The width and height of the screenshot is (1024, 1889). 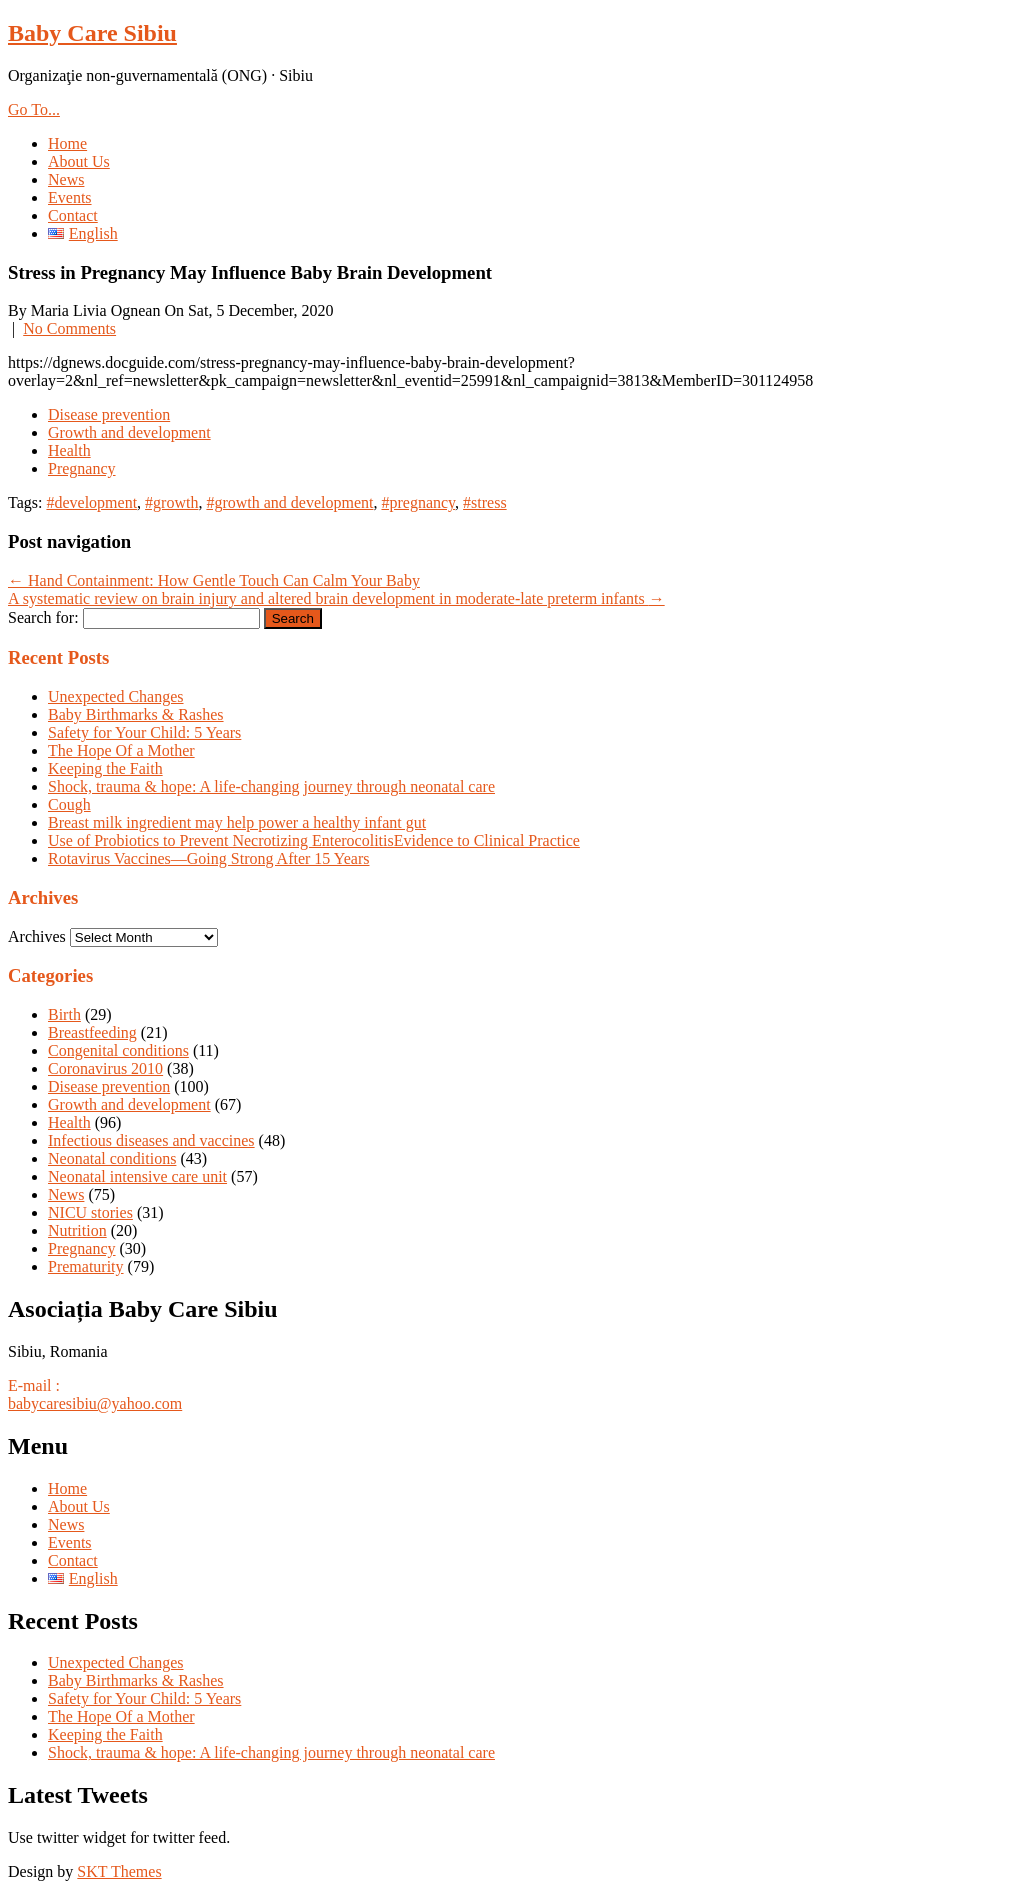 I want to click on Baby Care Sibiu, so click(x=92, y=33).